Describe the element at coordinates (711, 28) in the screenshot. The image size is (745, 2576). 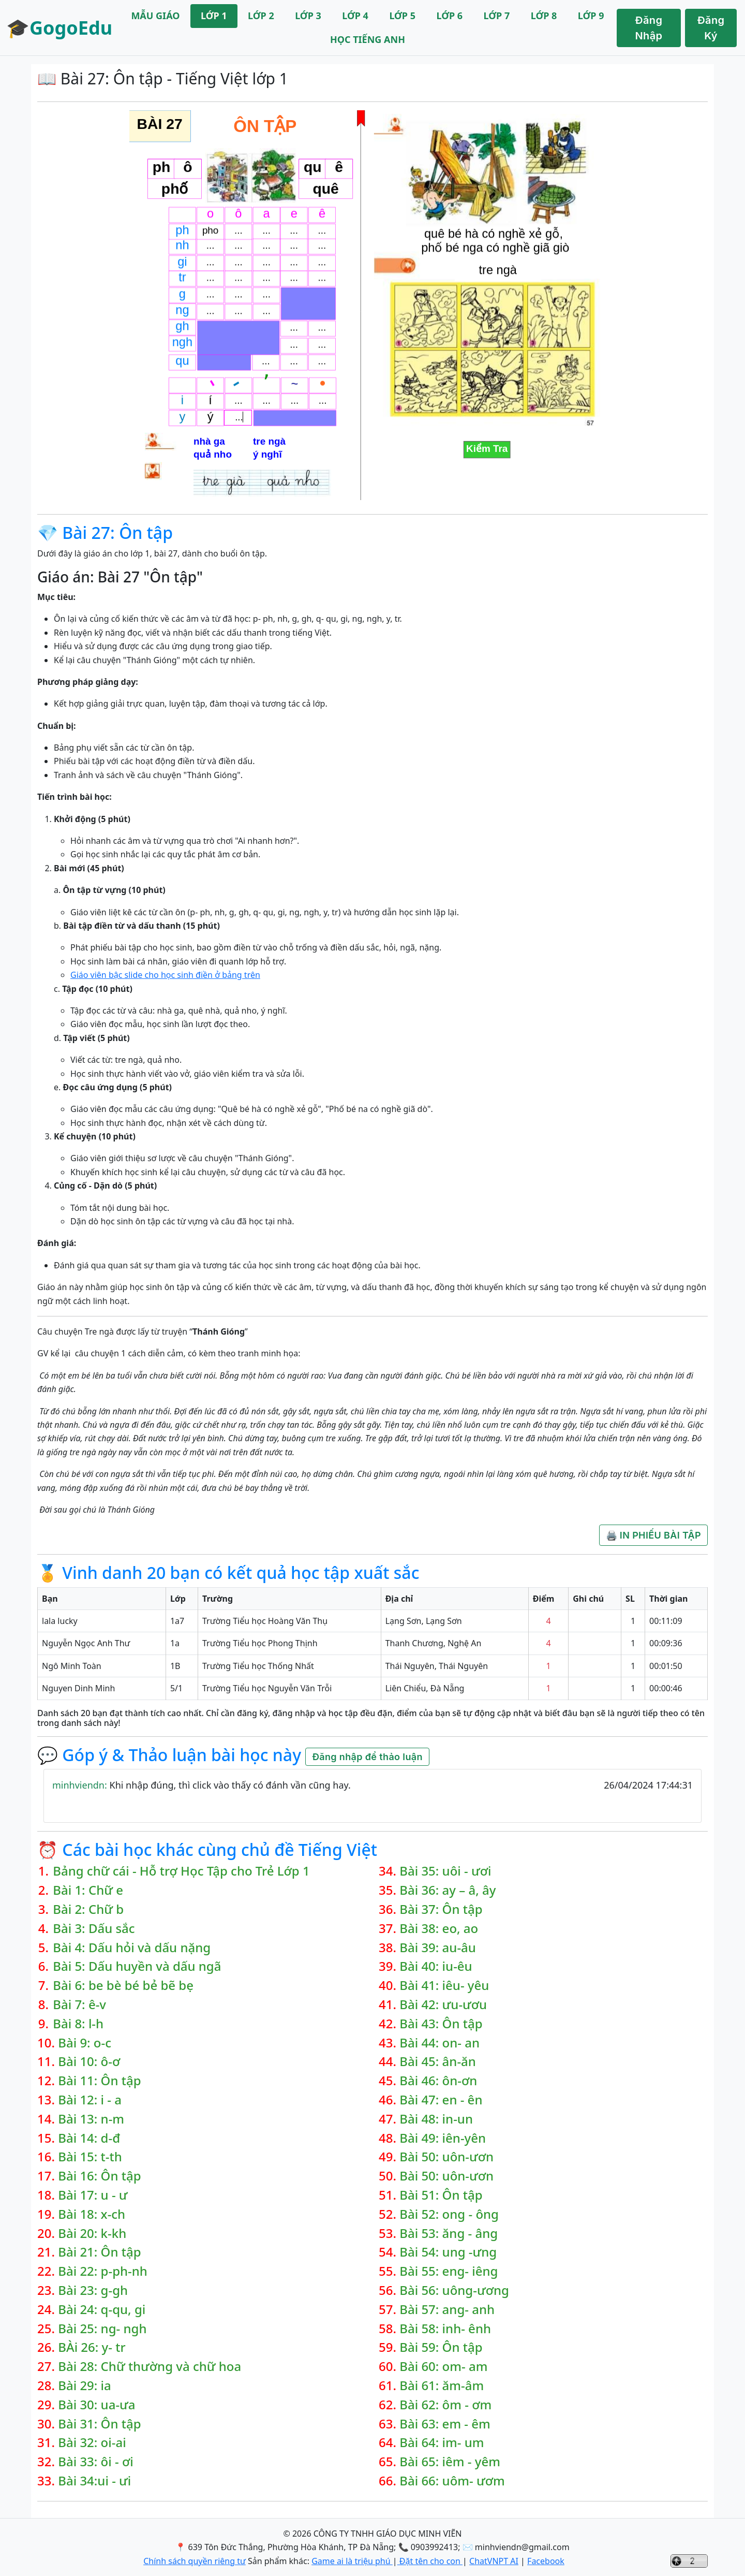
I see `Đăng Ký` at that location.